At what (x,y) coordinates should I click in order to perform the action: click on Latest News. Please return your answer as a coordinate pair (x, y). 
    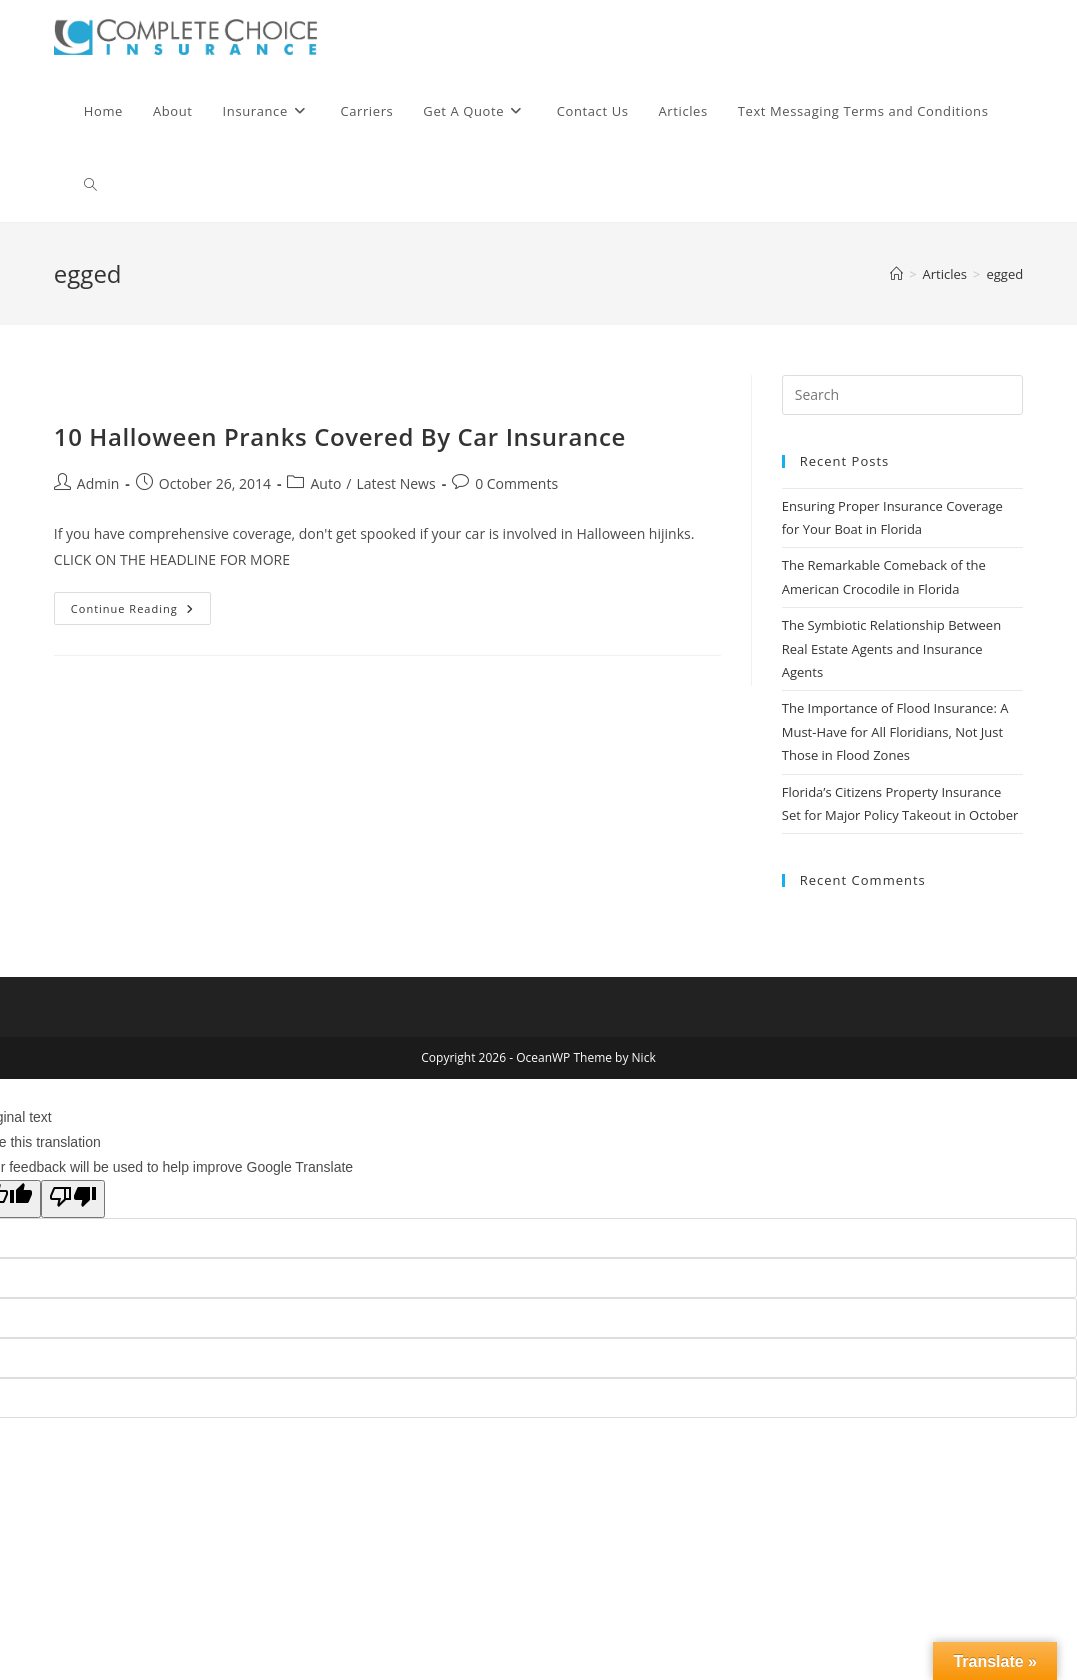
    Looking at the image, I should click on (395, 483).